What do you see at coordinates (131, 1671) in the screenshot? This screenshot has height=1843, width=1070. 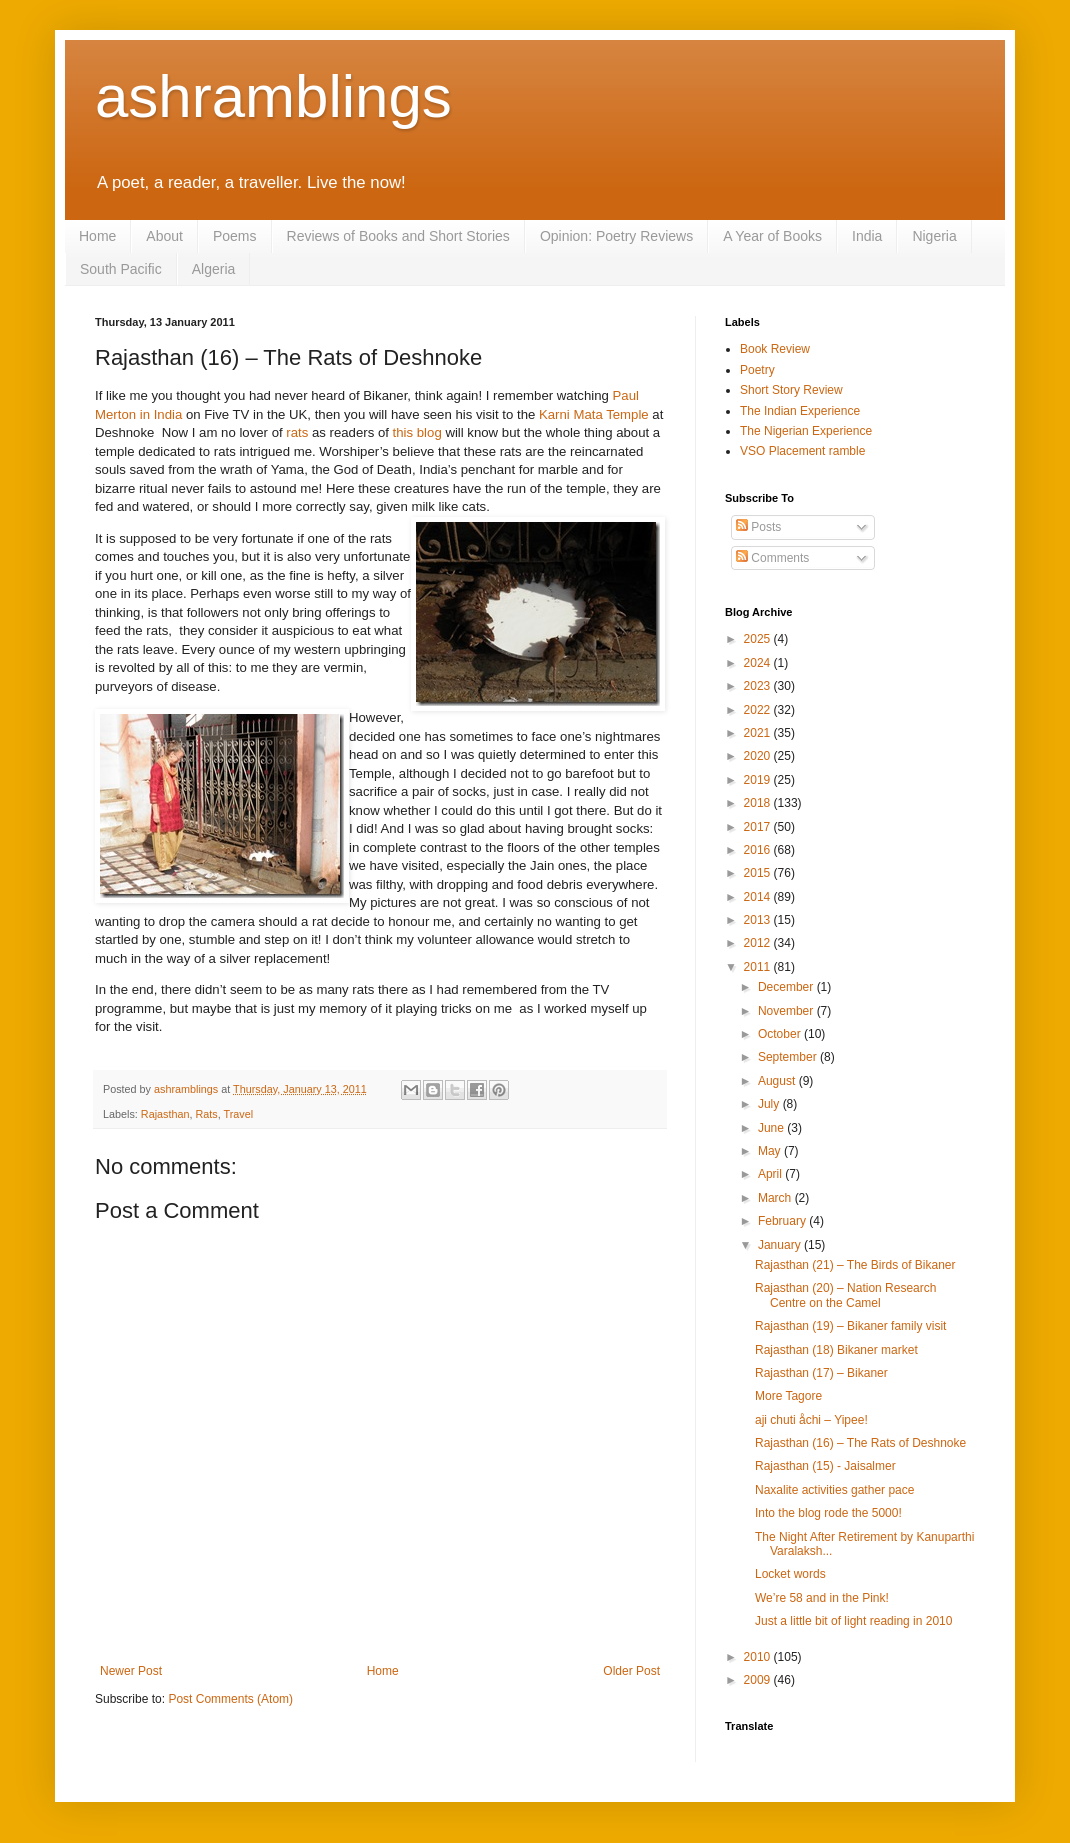 I see `Newer Post` at bounding box center [131, 1671].